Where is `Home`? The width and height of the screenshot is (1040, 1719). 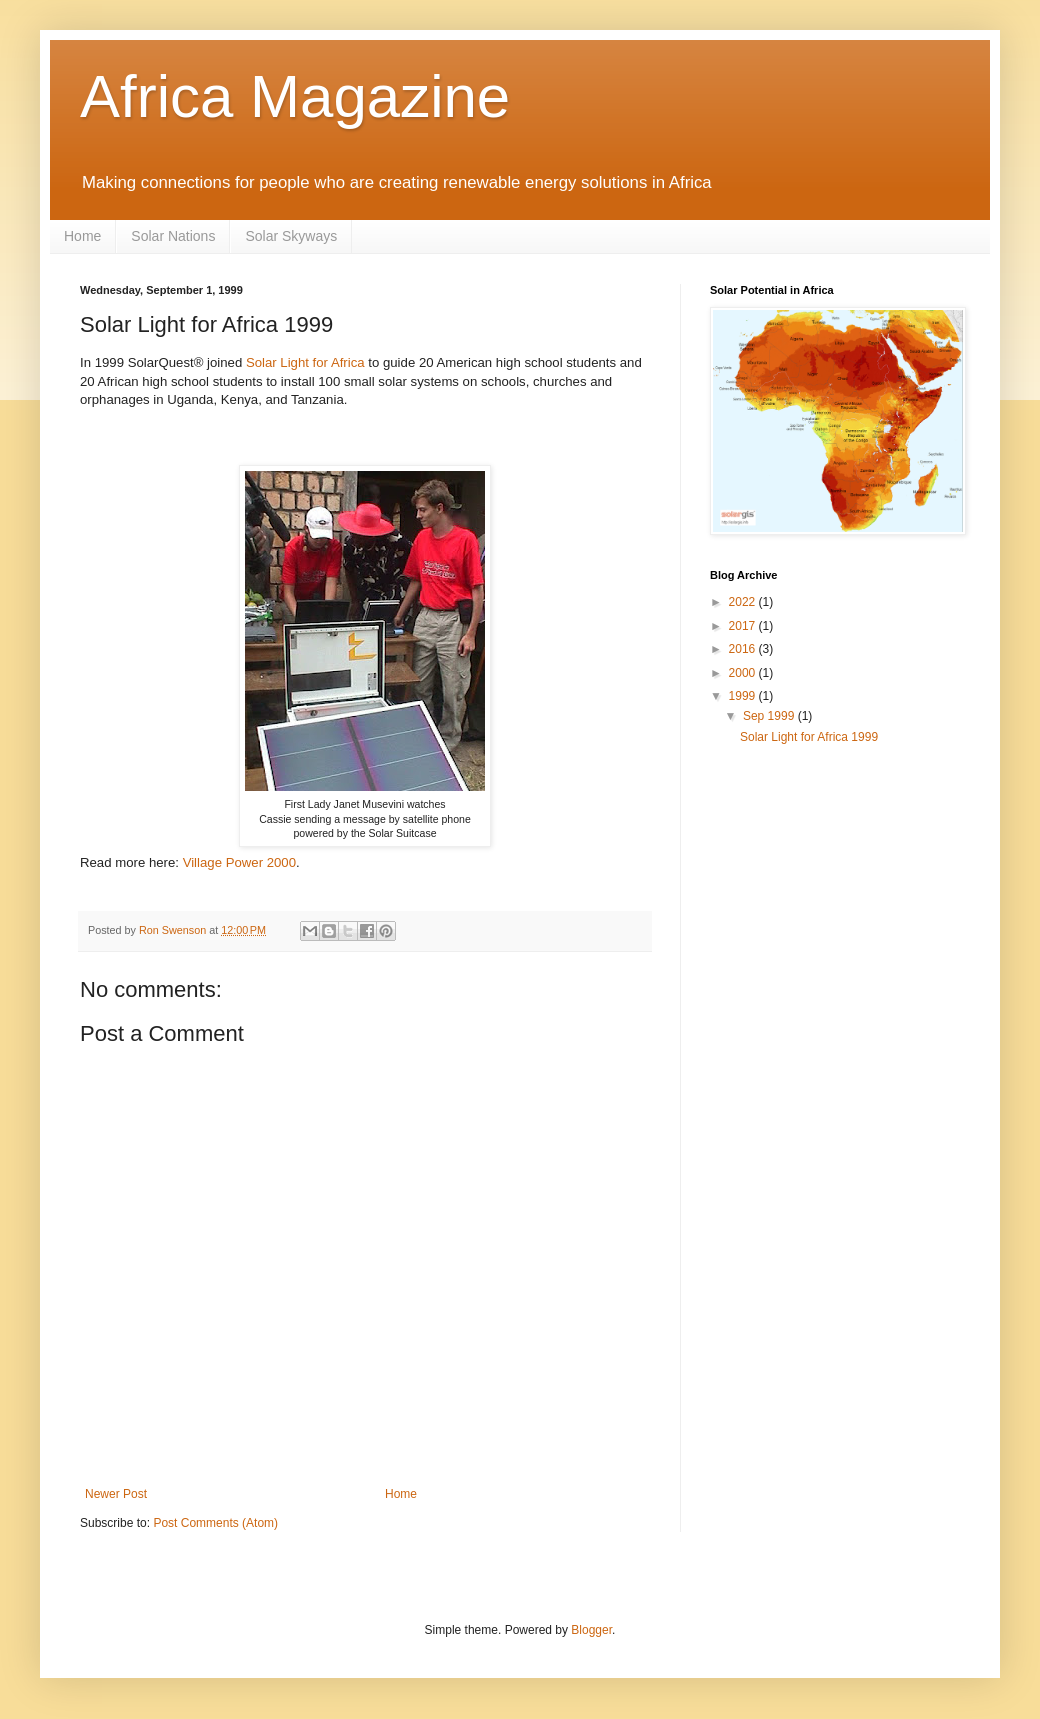 Home is located at coordinates (82, 236).